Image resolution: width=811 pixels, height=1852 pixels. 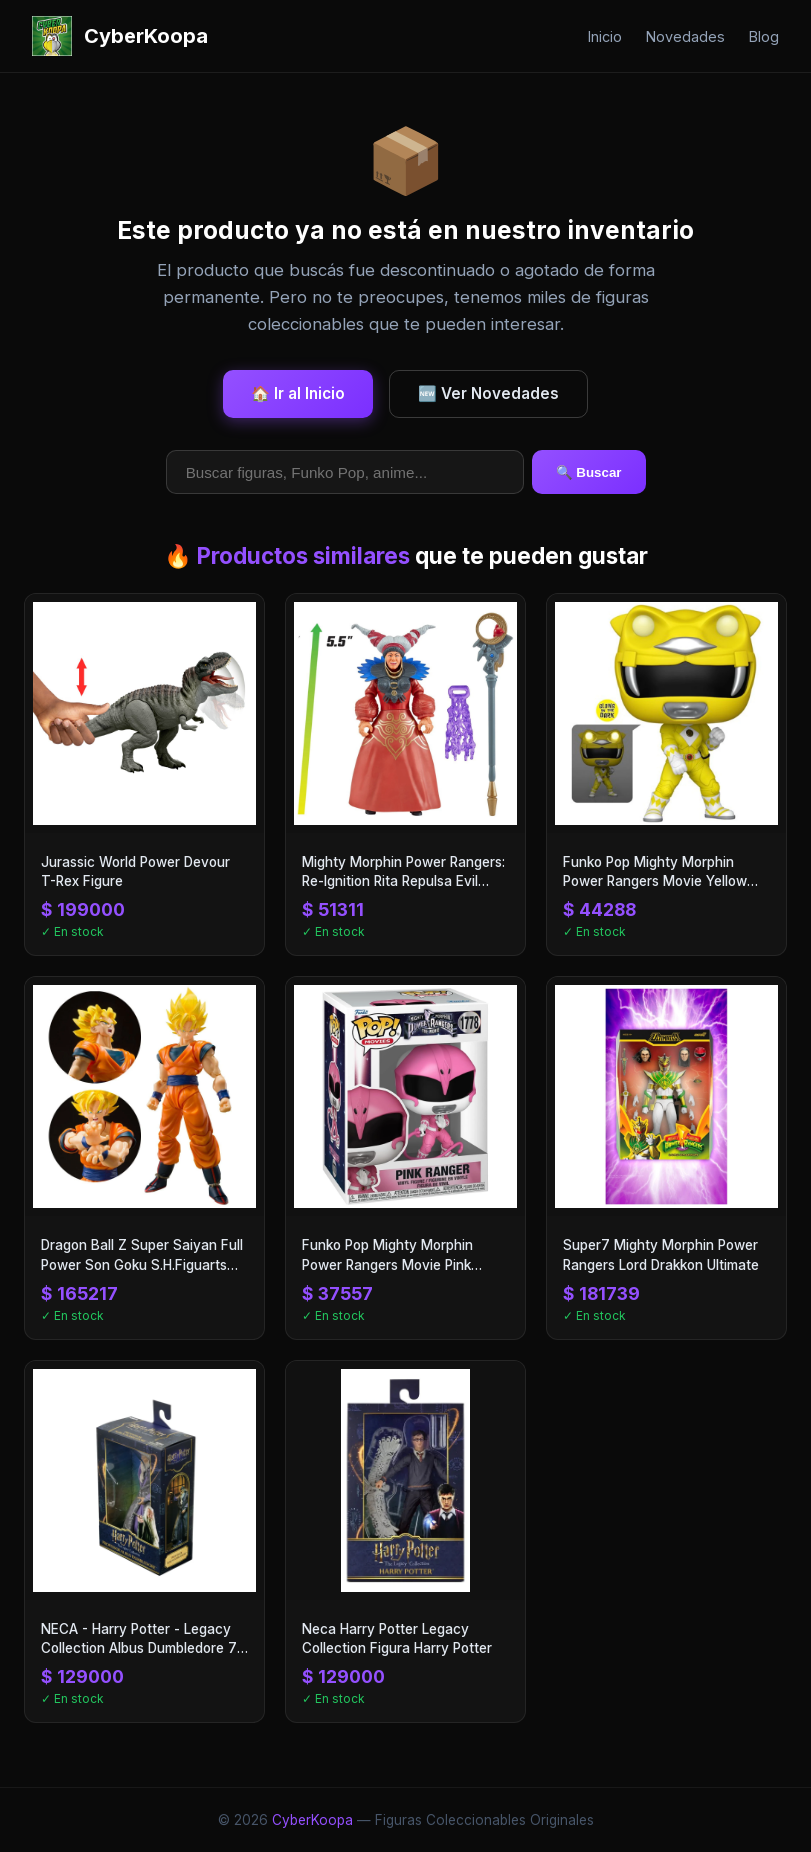 What do you see at coordinates (589, 472) in the screenshot?
I see `🔍 Buscar` at bounding box center [589, 472].